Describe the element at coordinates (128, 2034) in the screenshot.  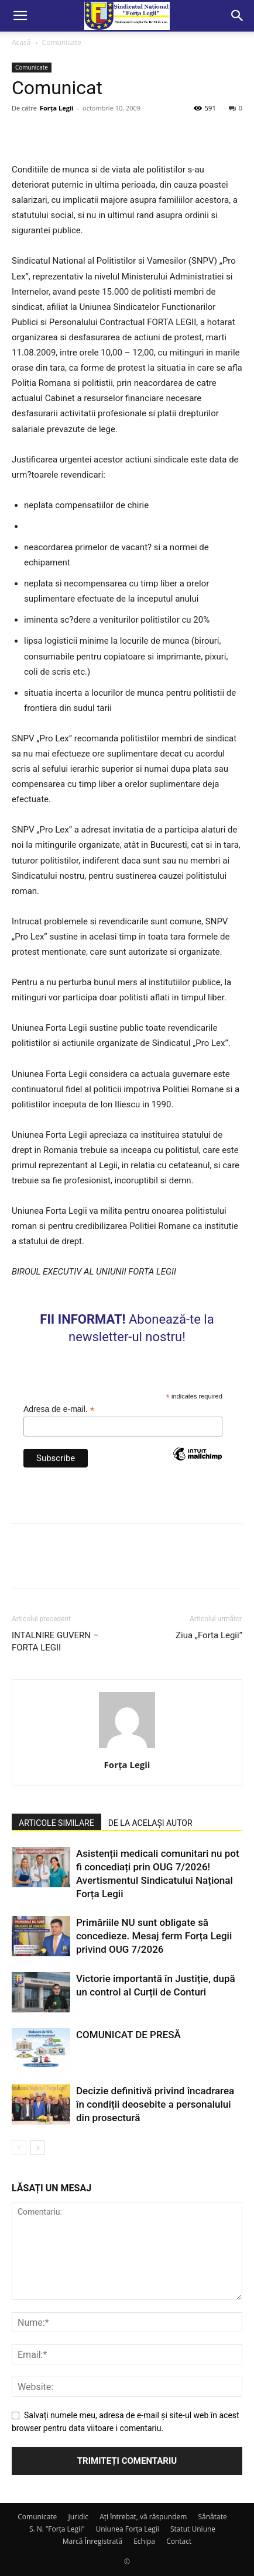
I see `COMUNICAT DE PRESĂ` at that location.